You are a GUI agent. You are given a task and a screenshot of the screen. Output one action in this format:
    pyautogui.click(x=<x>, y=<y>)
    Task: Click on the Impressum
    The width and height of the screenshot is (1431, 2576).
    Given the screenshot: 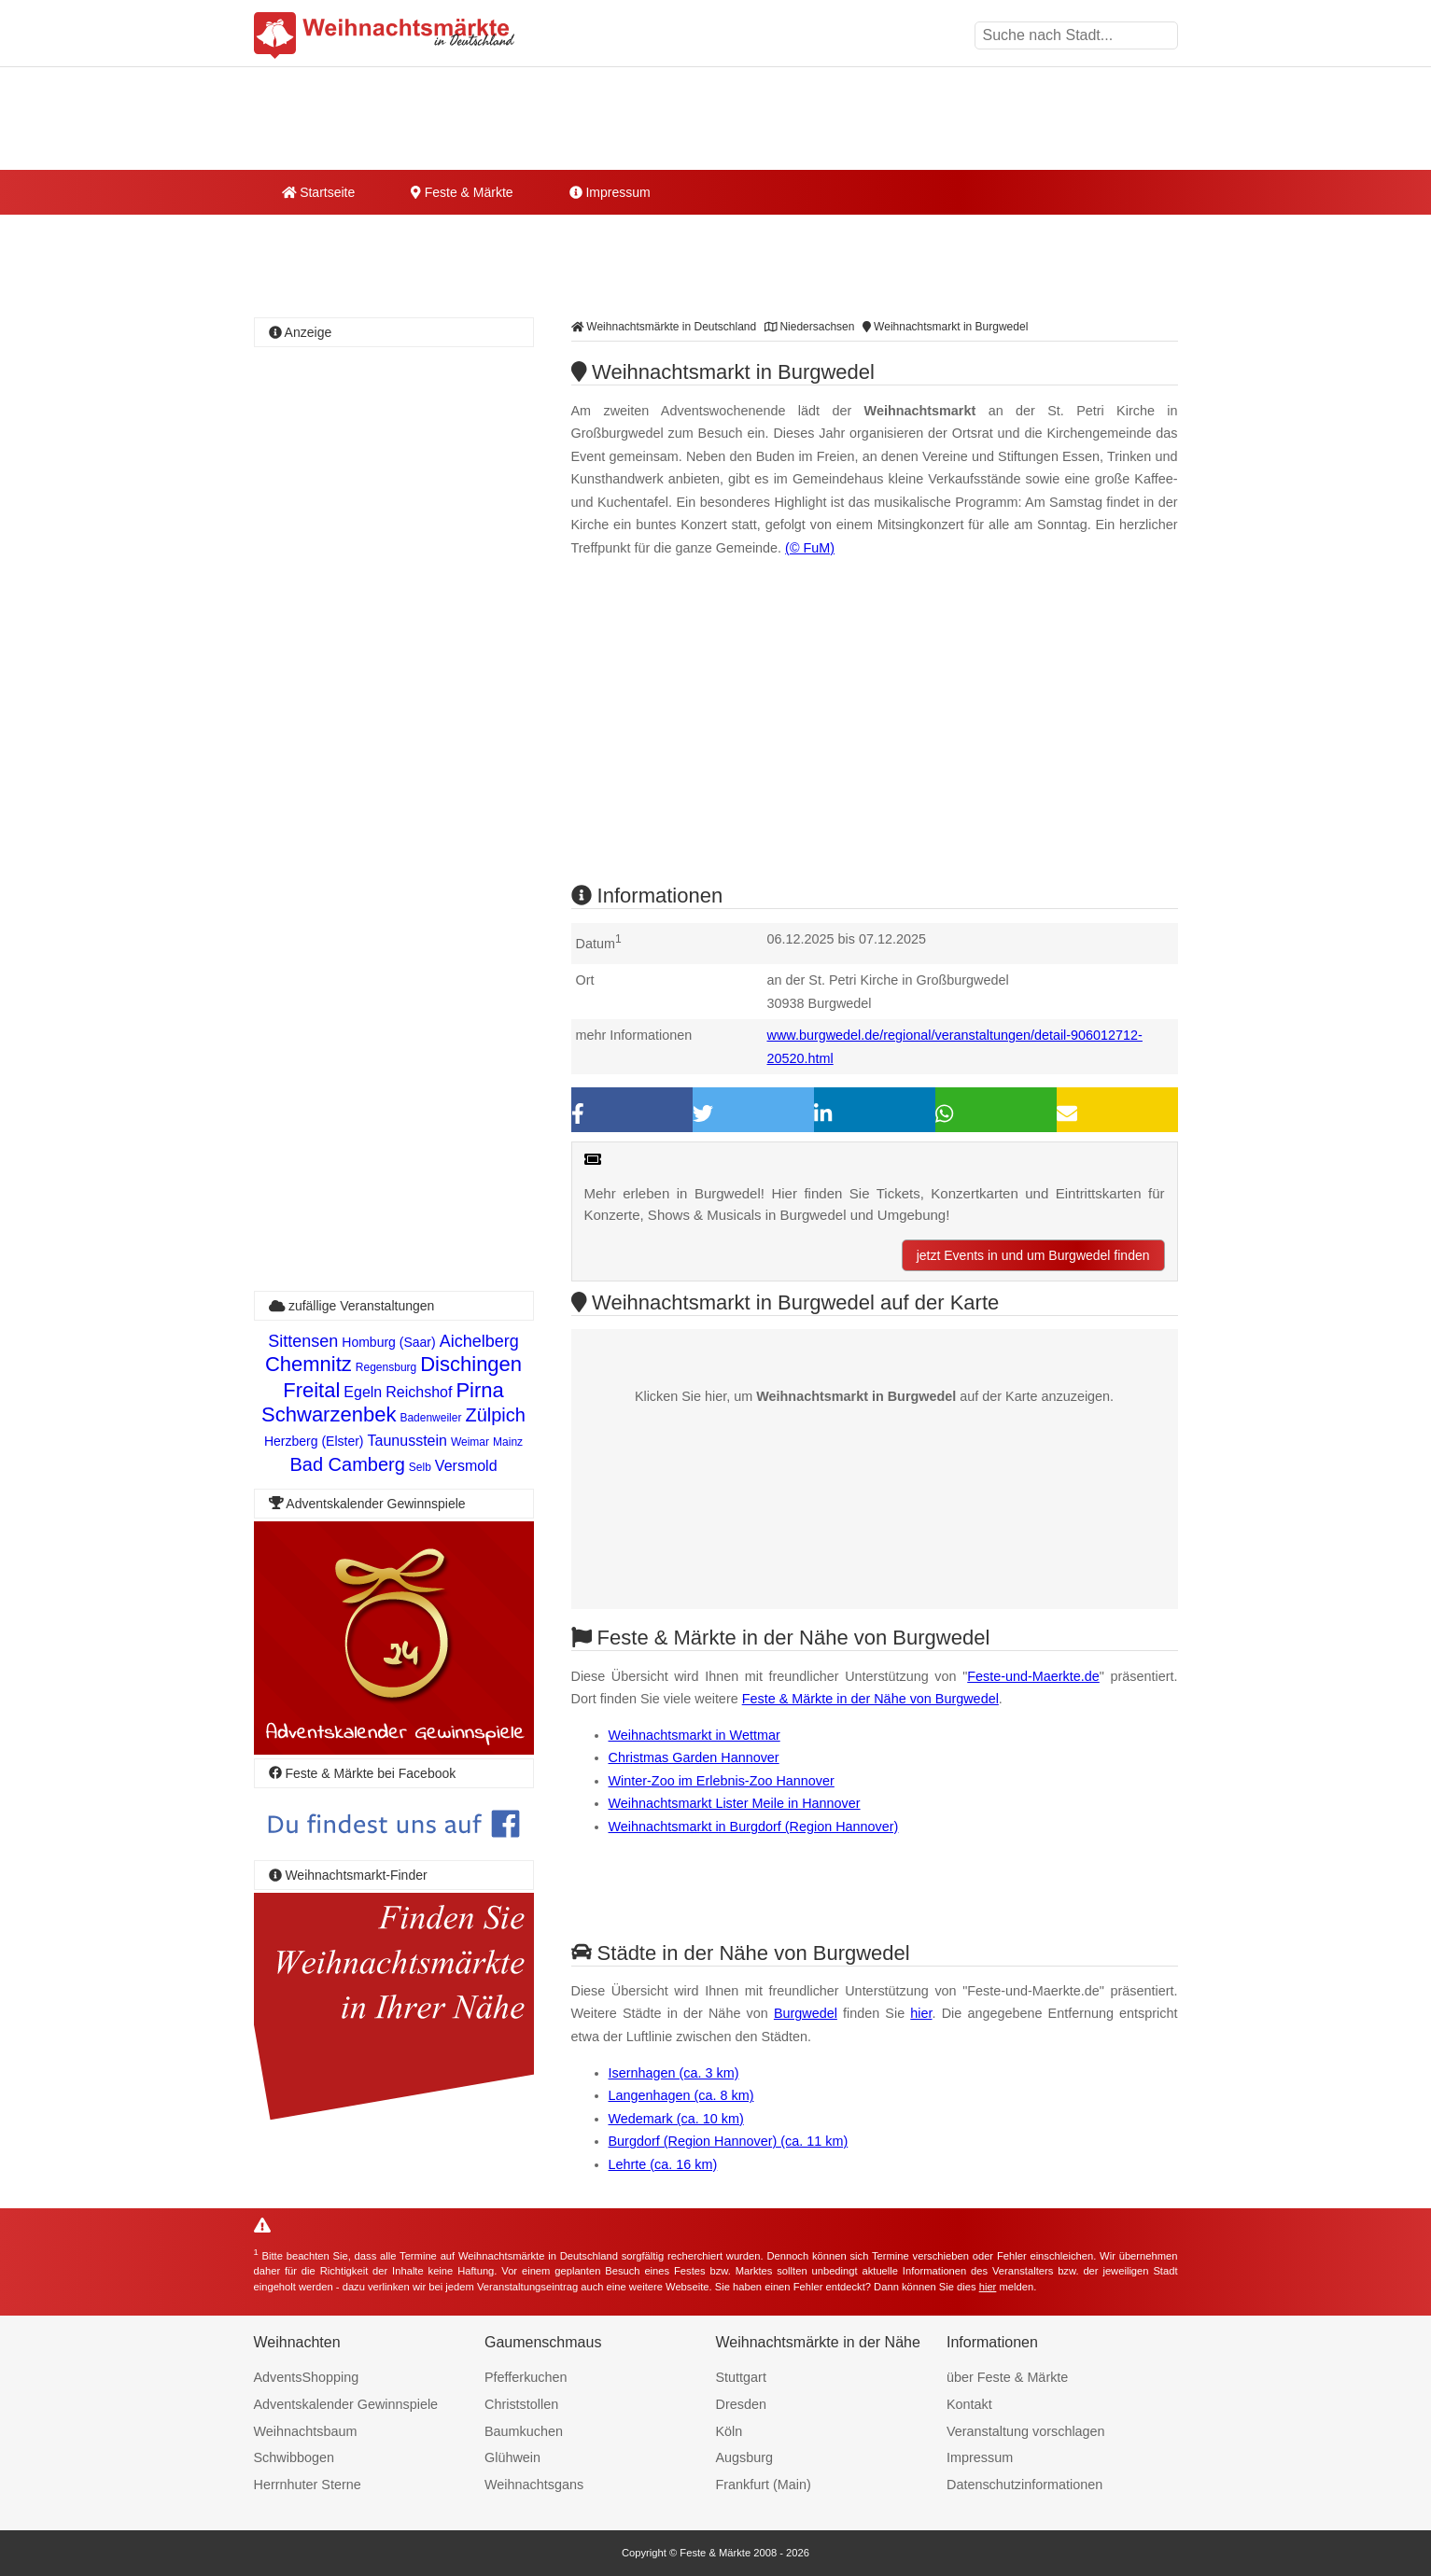 What is the action you would take?
    pyautogui.click(x=610, y=192)
    